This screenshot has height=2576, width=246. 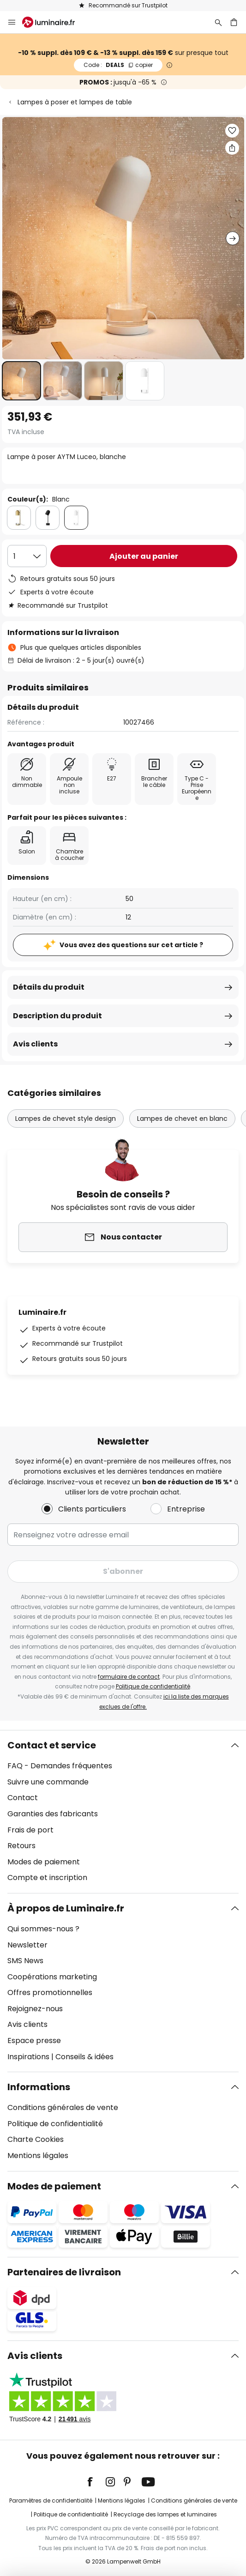 I want to click on Retours, so click(x=21, y=1845).